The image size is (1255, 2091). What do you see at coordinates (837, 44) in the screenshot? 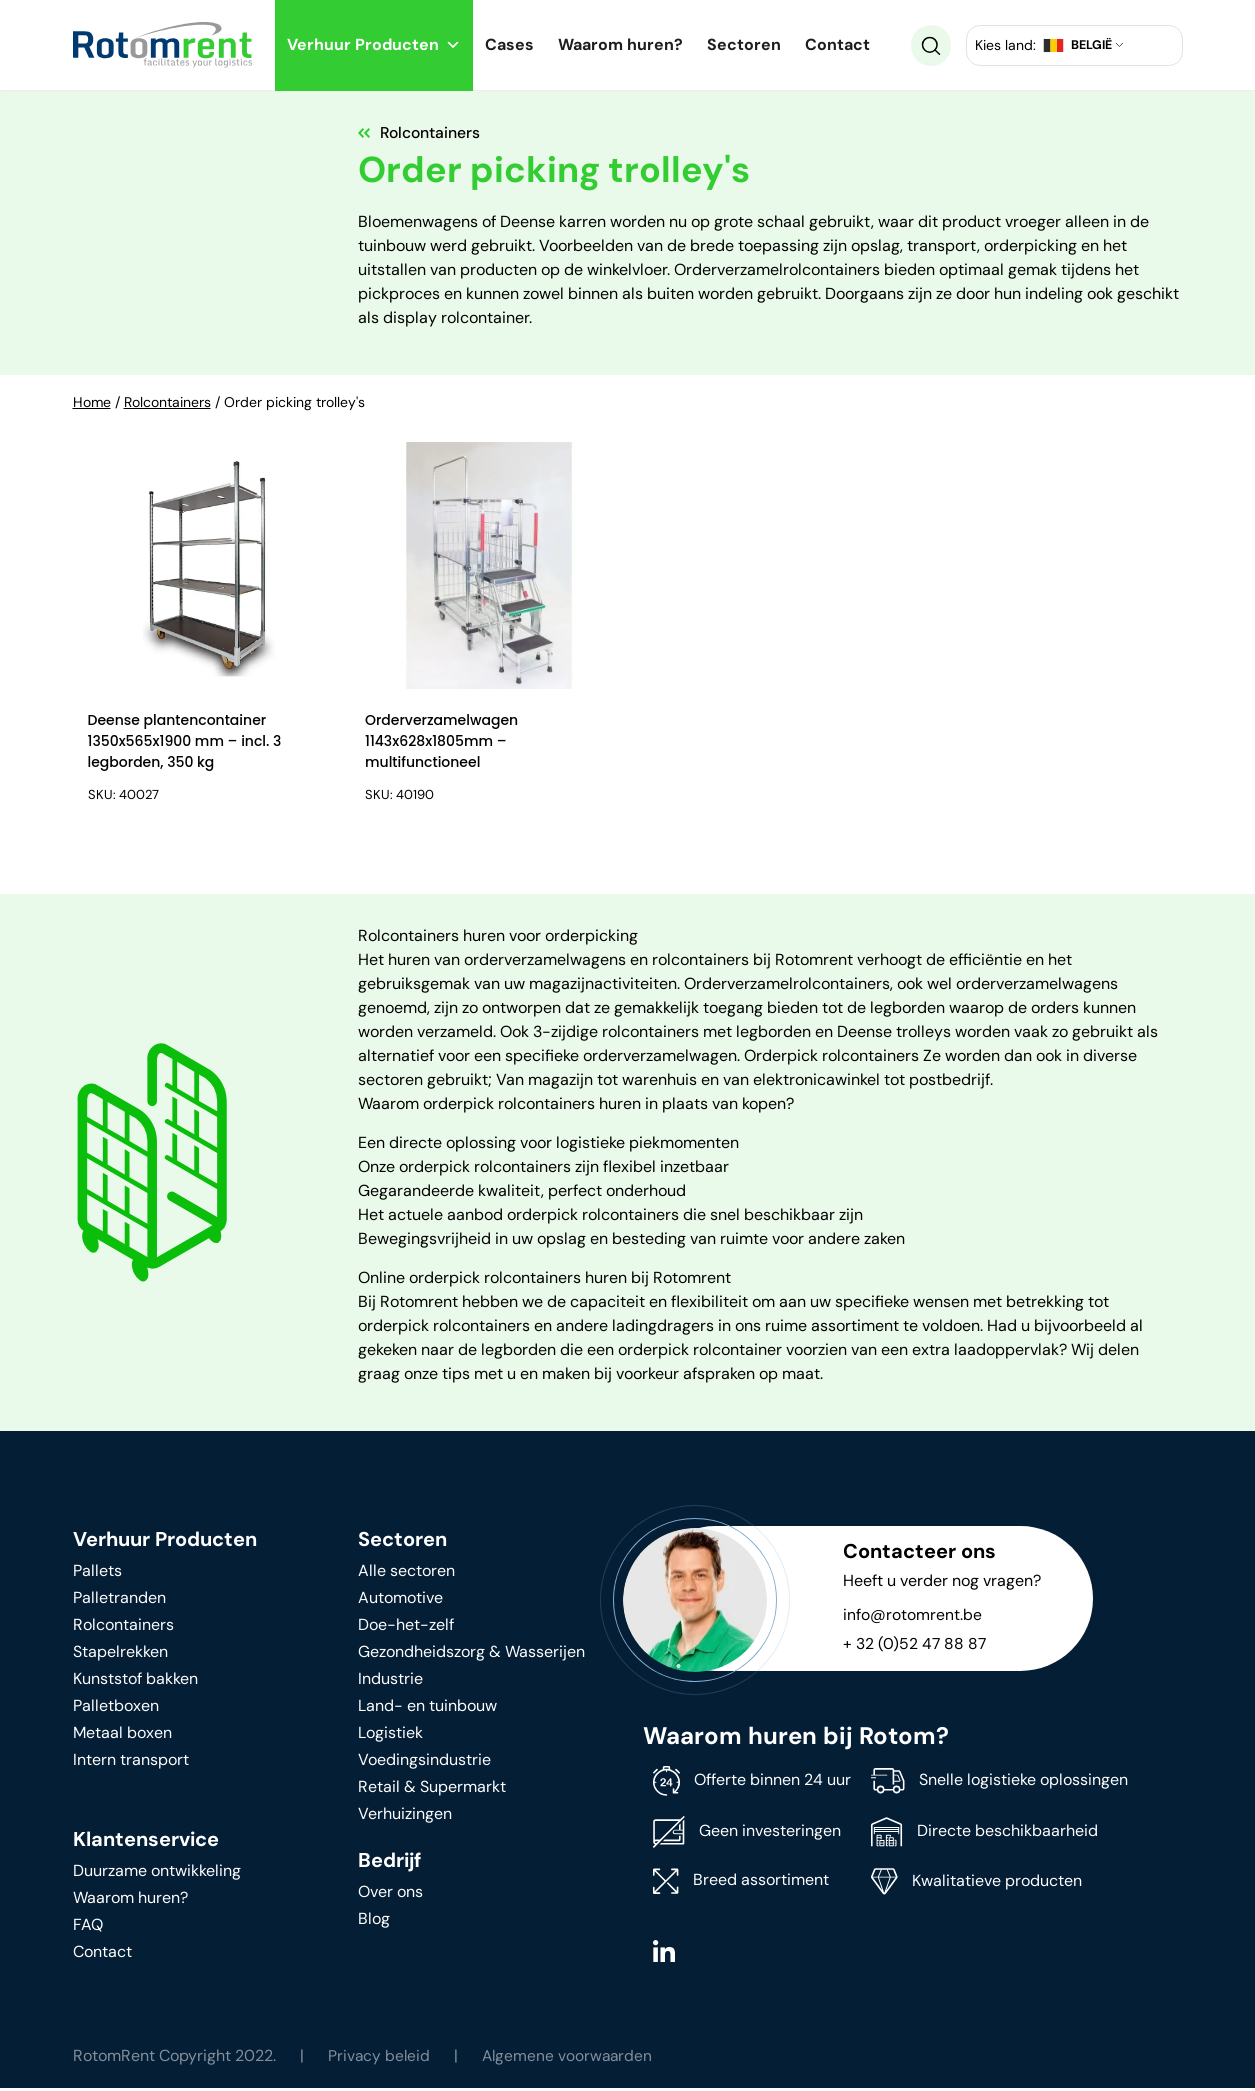
I see `Contact` at bounding box center [837, 44].